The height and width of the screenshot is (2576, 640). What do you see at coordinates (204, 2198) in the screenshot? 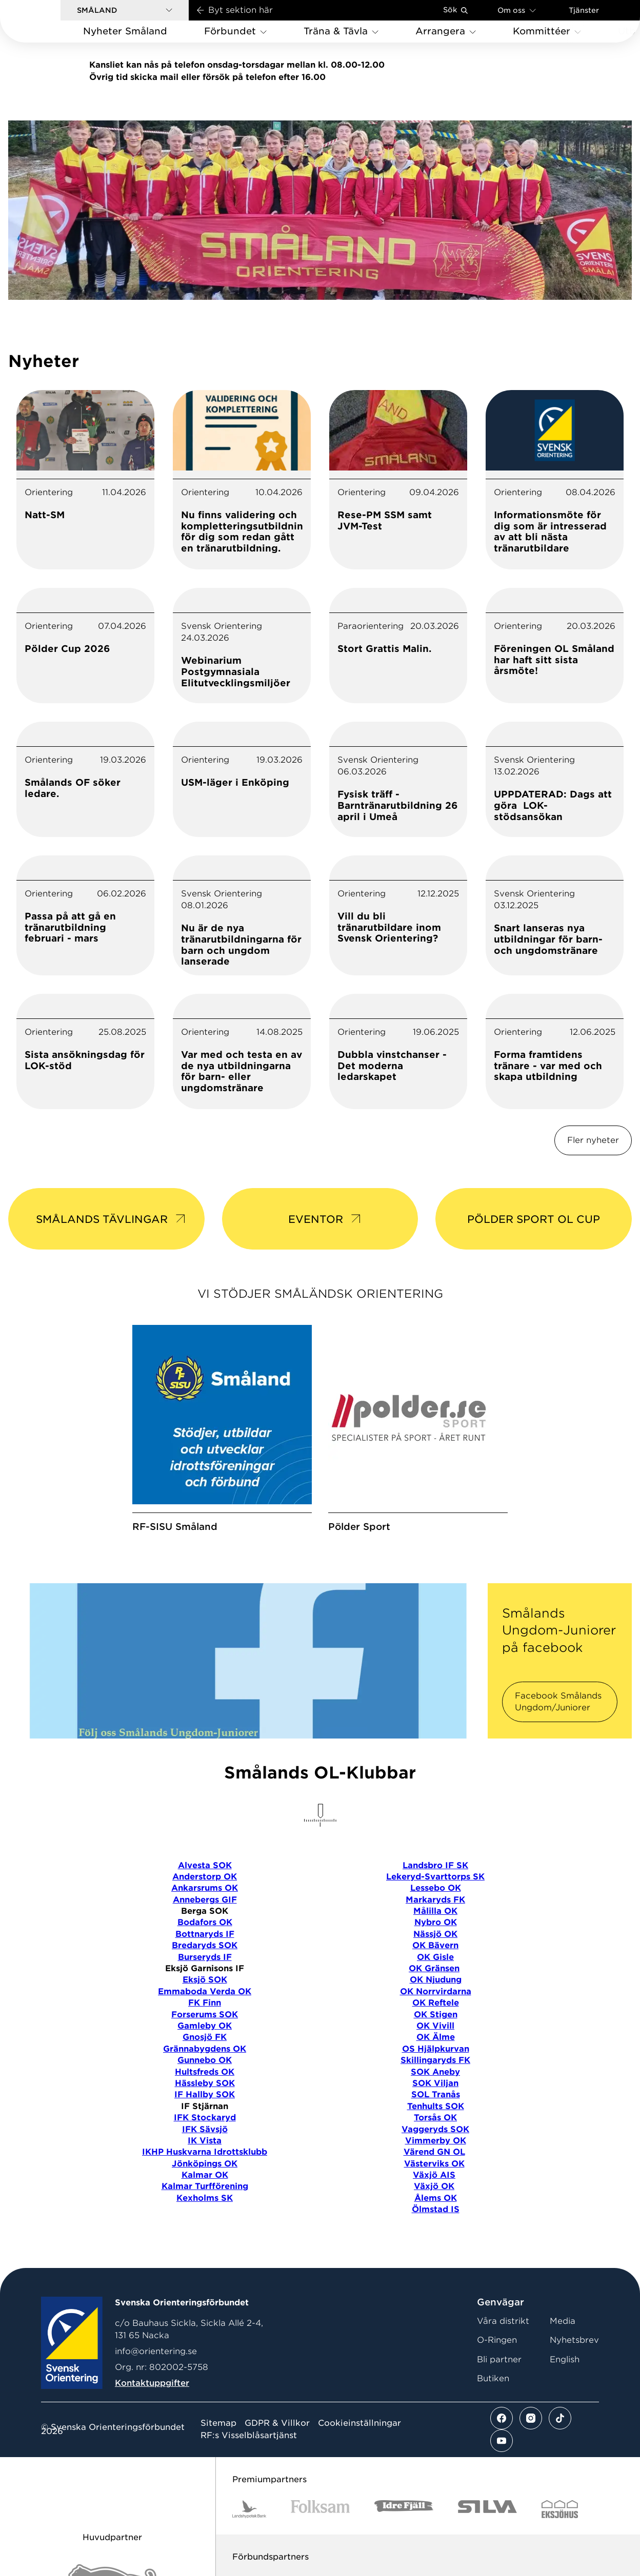
I see `Kexholms SK` at bounding box center [204, 2198].